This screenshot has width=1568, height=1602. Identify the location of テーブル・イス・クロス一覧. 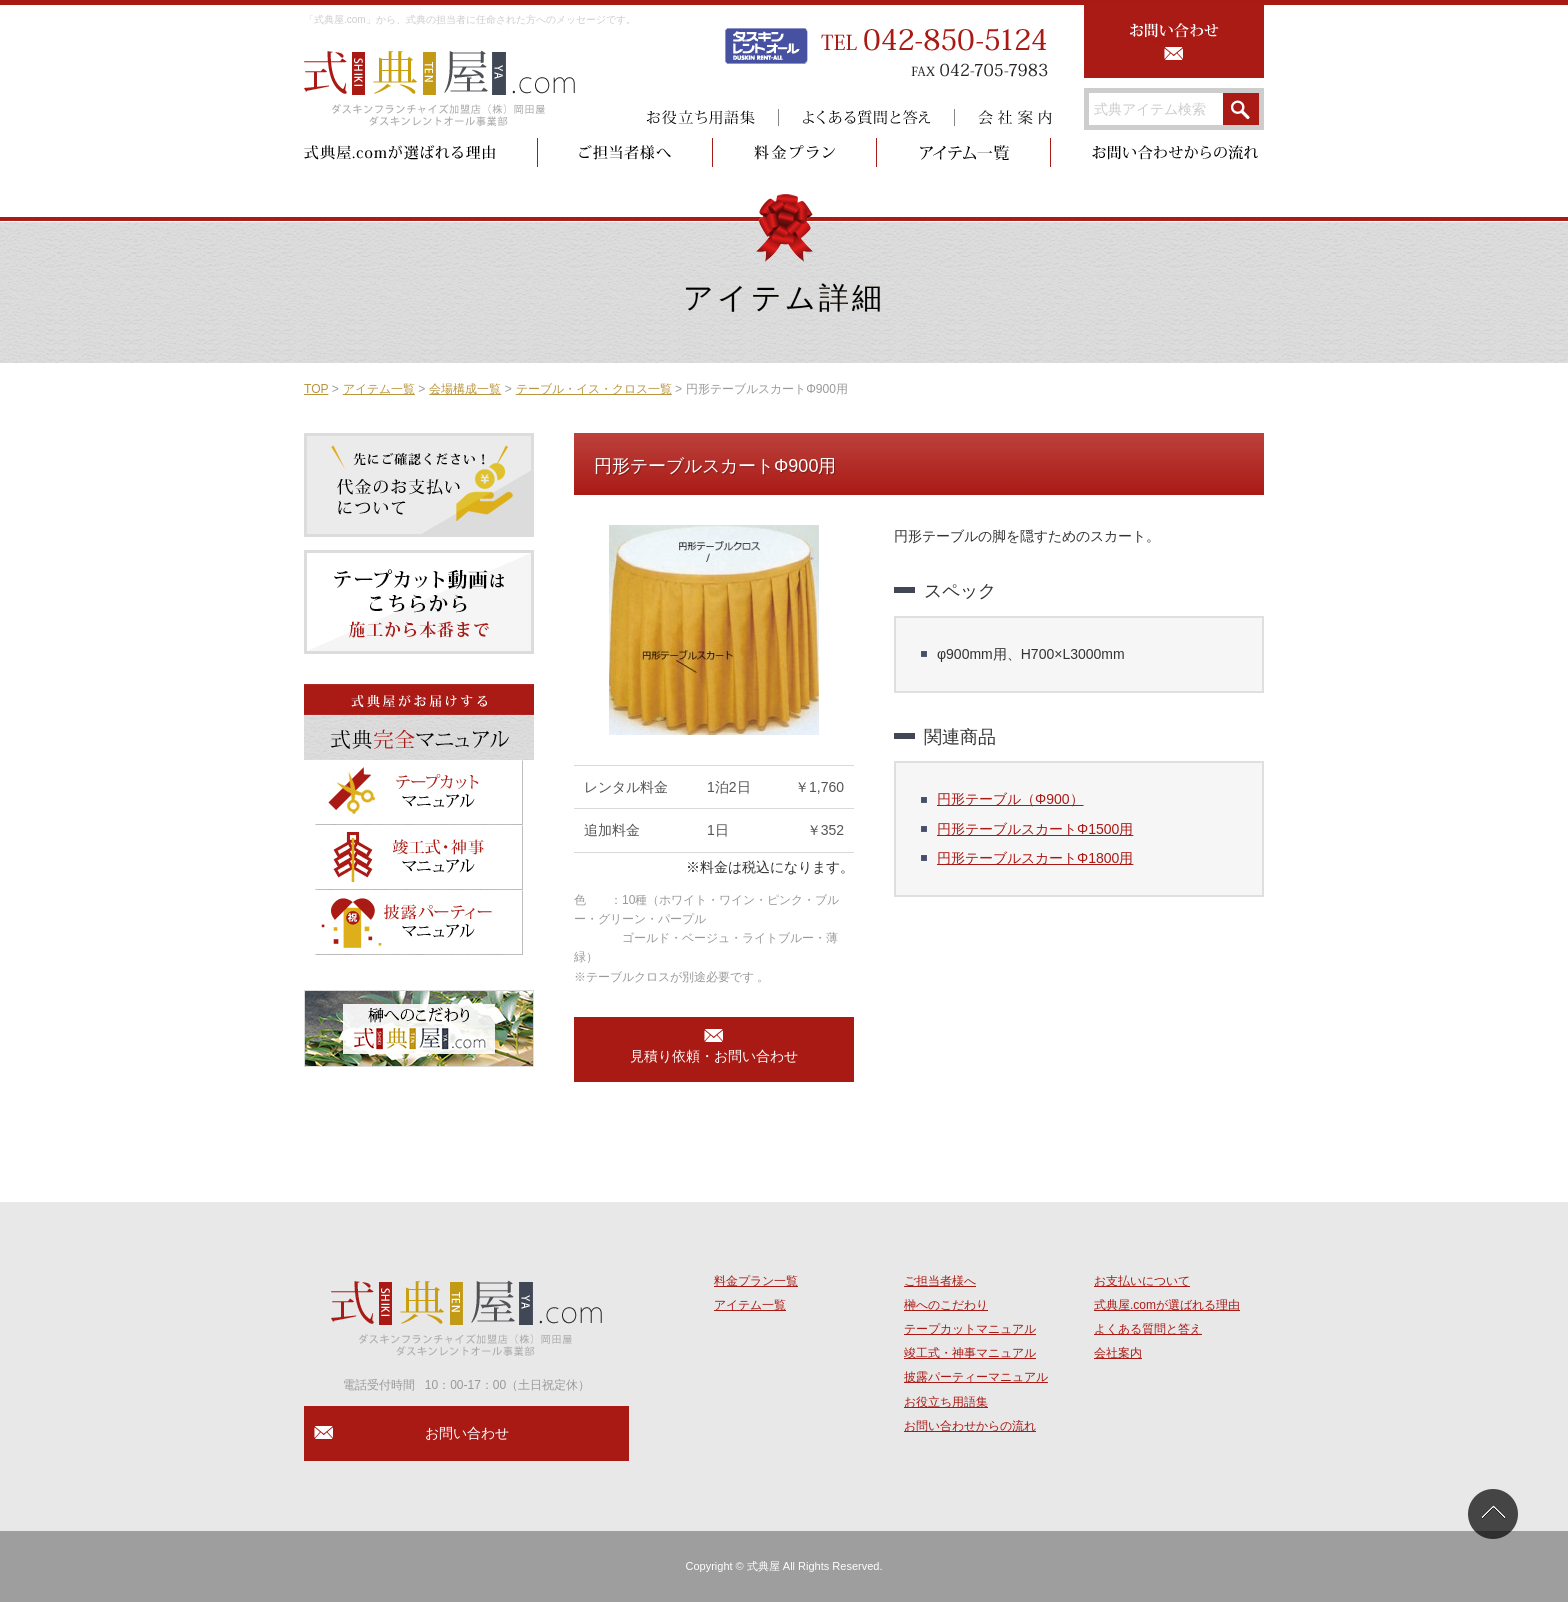
(594, 389).